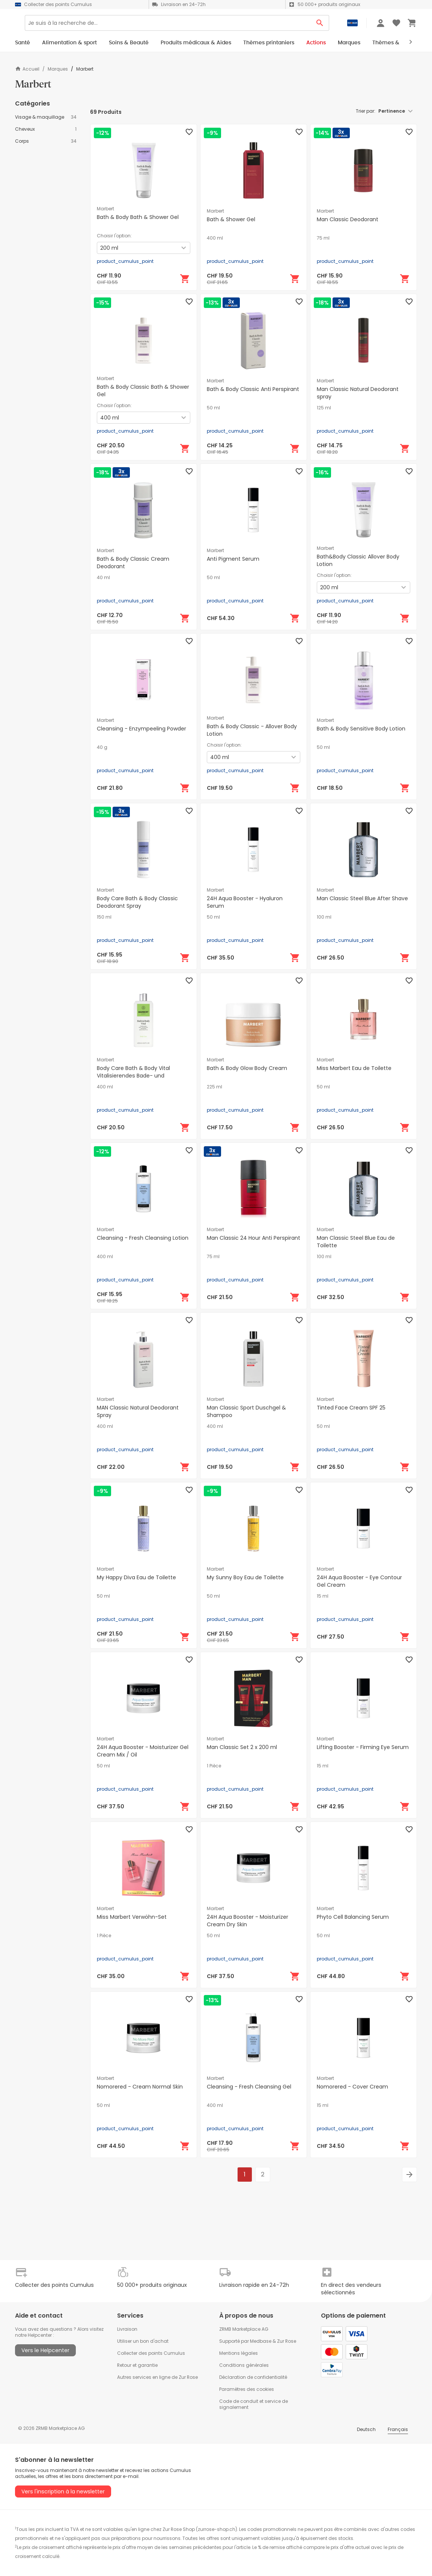 The height and width of the screenshot is (2576, 432). What do you see at coordinates (213, 408) in the screenshot?
I see `50 ml` at bounding box center [213, 408].